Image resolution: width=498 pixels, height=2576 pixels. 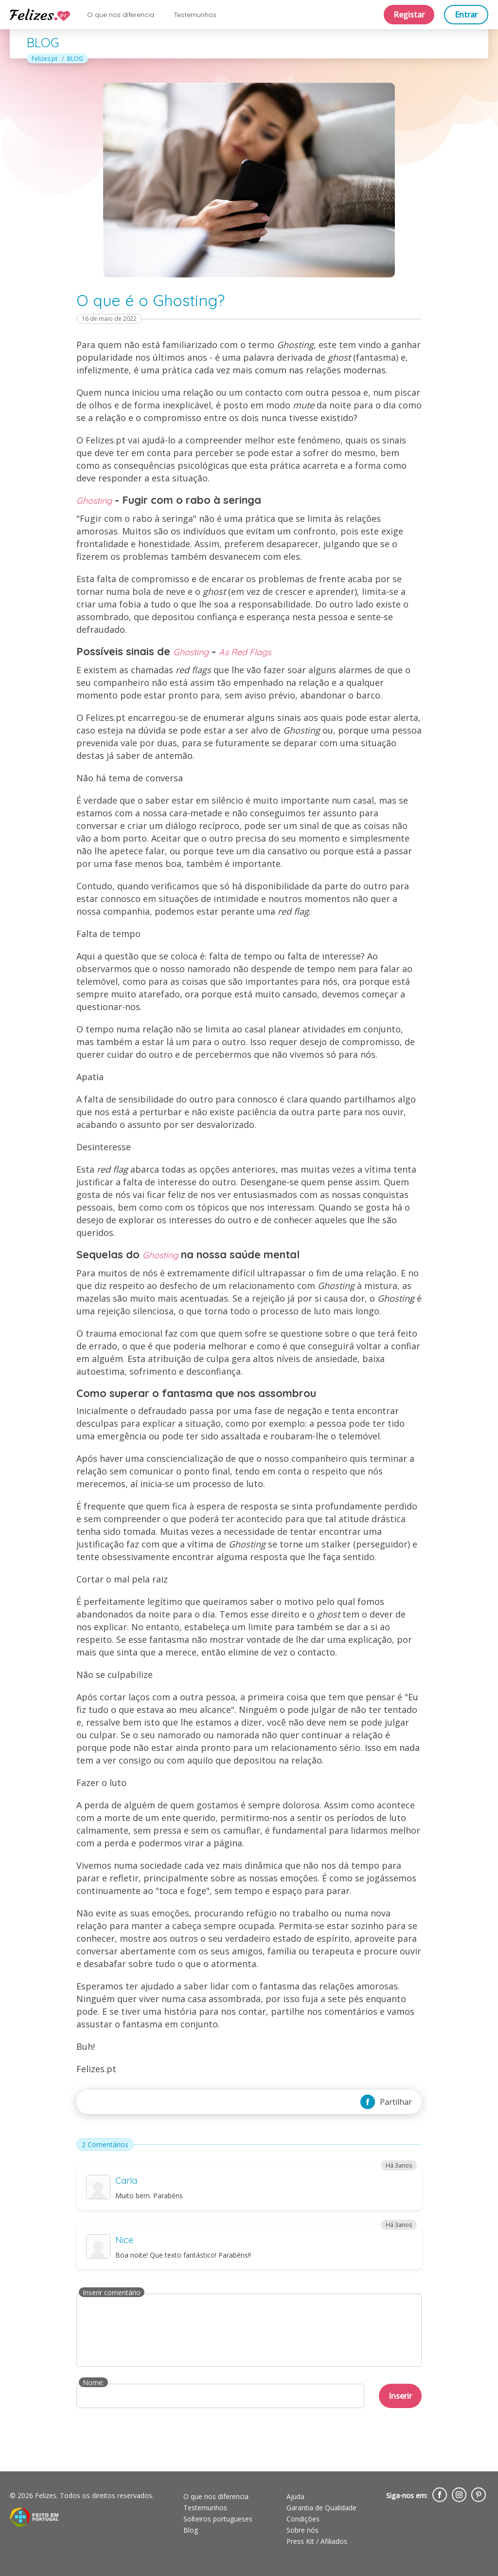 What do you see at coordinates (302, 2530) in the screenshot?
I see `Sobre nós` at bounding box center [302, 2530].